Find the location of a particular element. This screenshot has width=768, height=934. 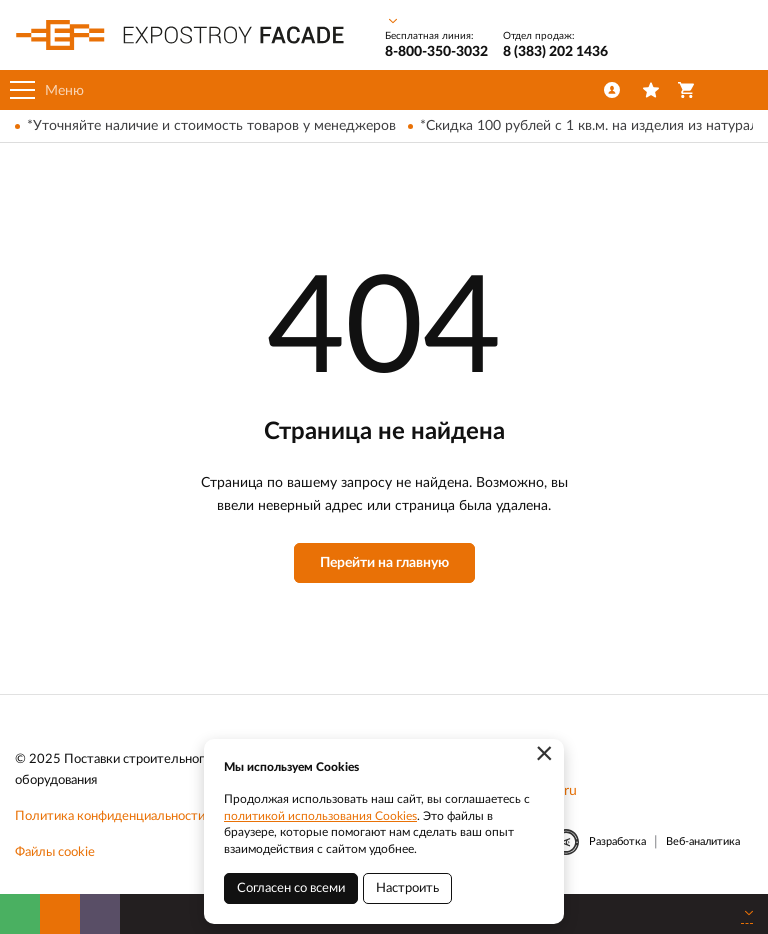

Согласен со всеми is located at coordinates (291, 888).